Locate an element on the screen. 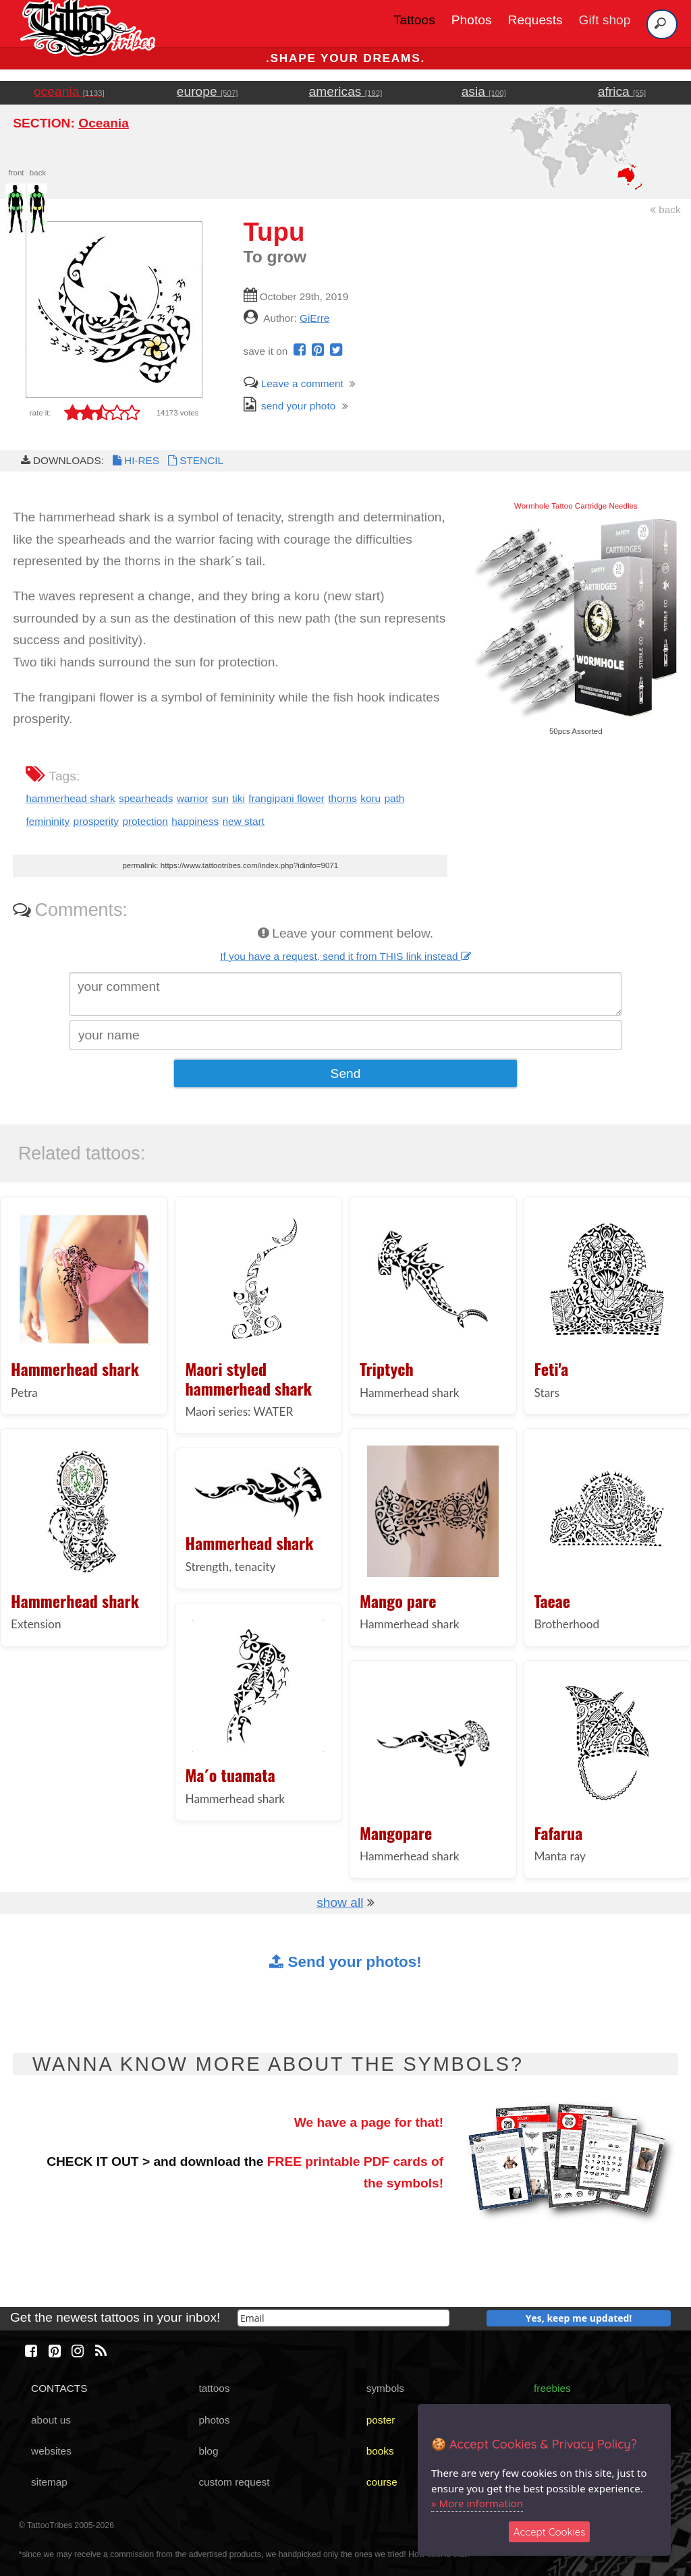  blog is located at coordinates (208, 2451).